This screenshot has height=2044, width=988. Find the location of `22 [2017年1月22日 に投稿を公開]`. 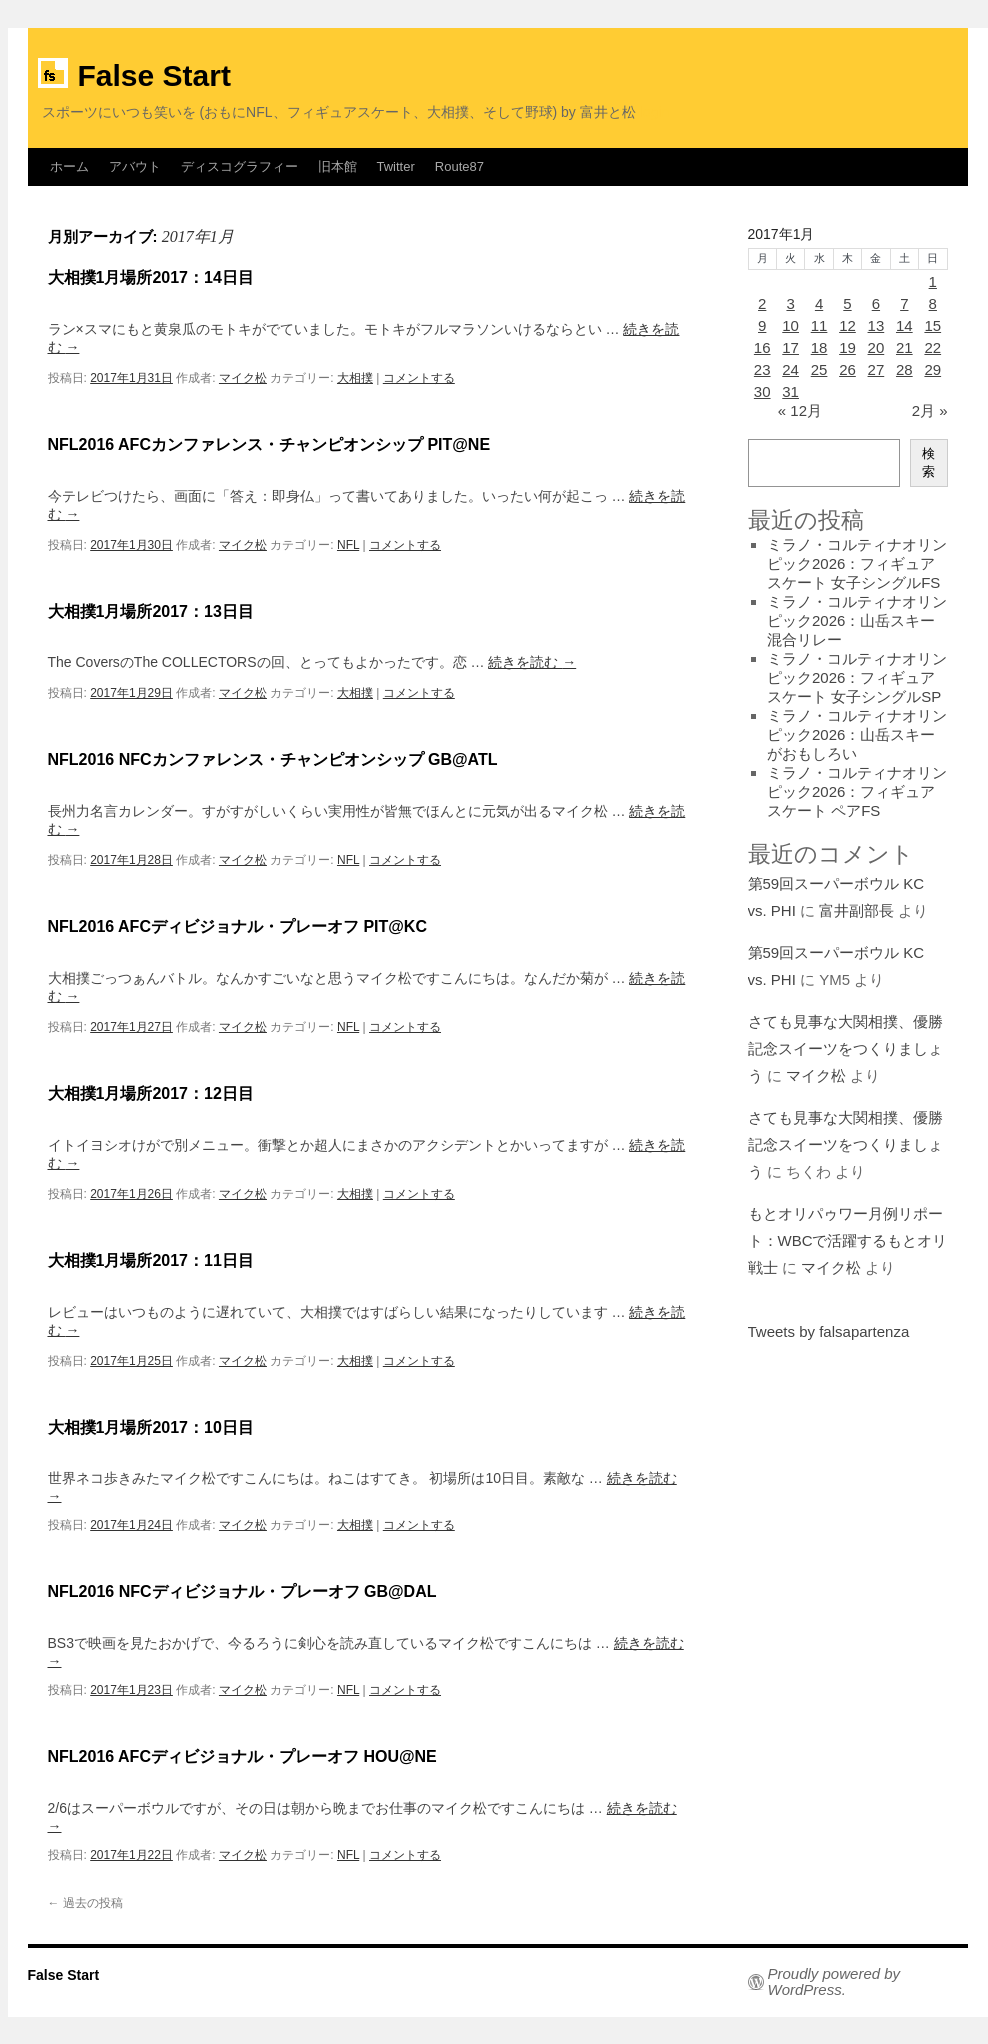

22 [2017年1月22日 に投稿を公開] is located at coordinates (932, 347).